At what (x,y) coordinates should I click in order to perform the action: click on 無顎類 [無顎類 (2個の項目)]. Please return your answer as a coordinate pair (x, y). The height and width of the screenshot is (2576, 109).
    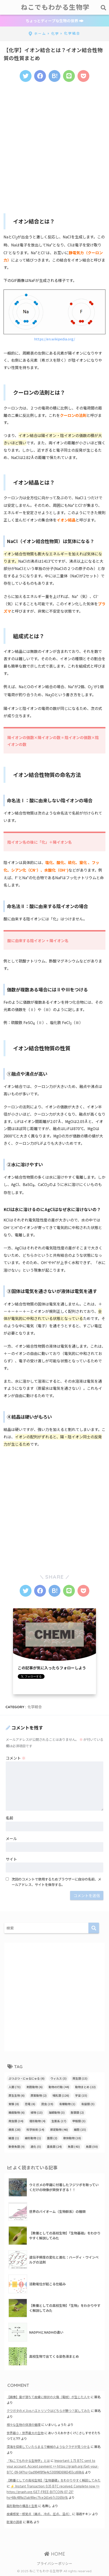
    Looking at the image, I should click on (77, 2112).